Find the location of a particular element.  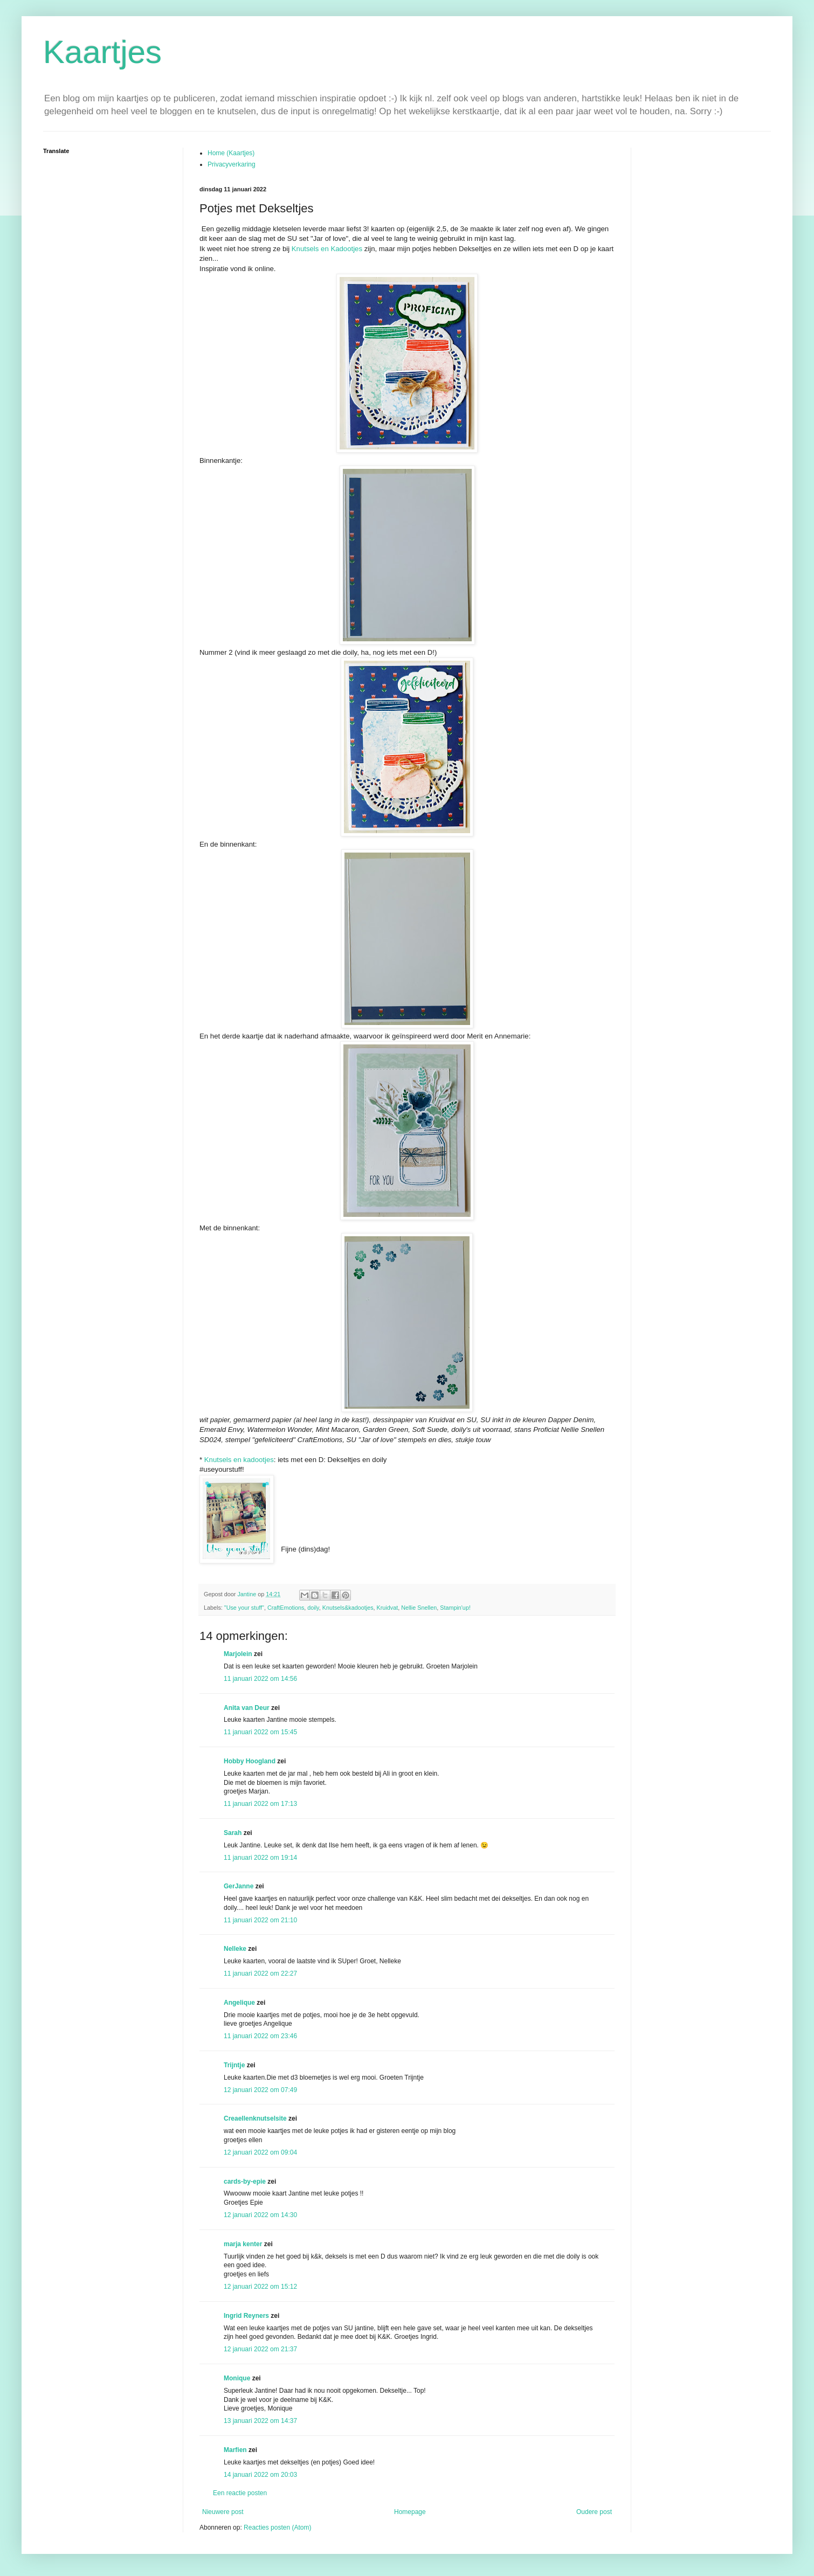

Homepage is located at coordinates (410, 2512).